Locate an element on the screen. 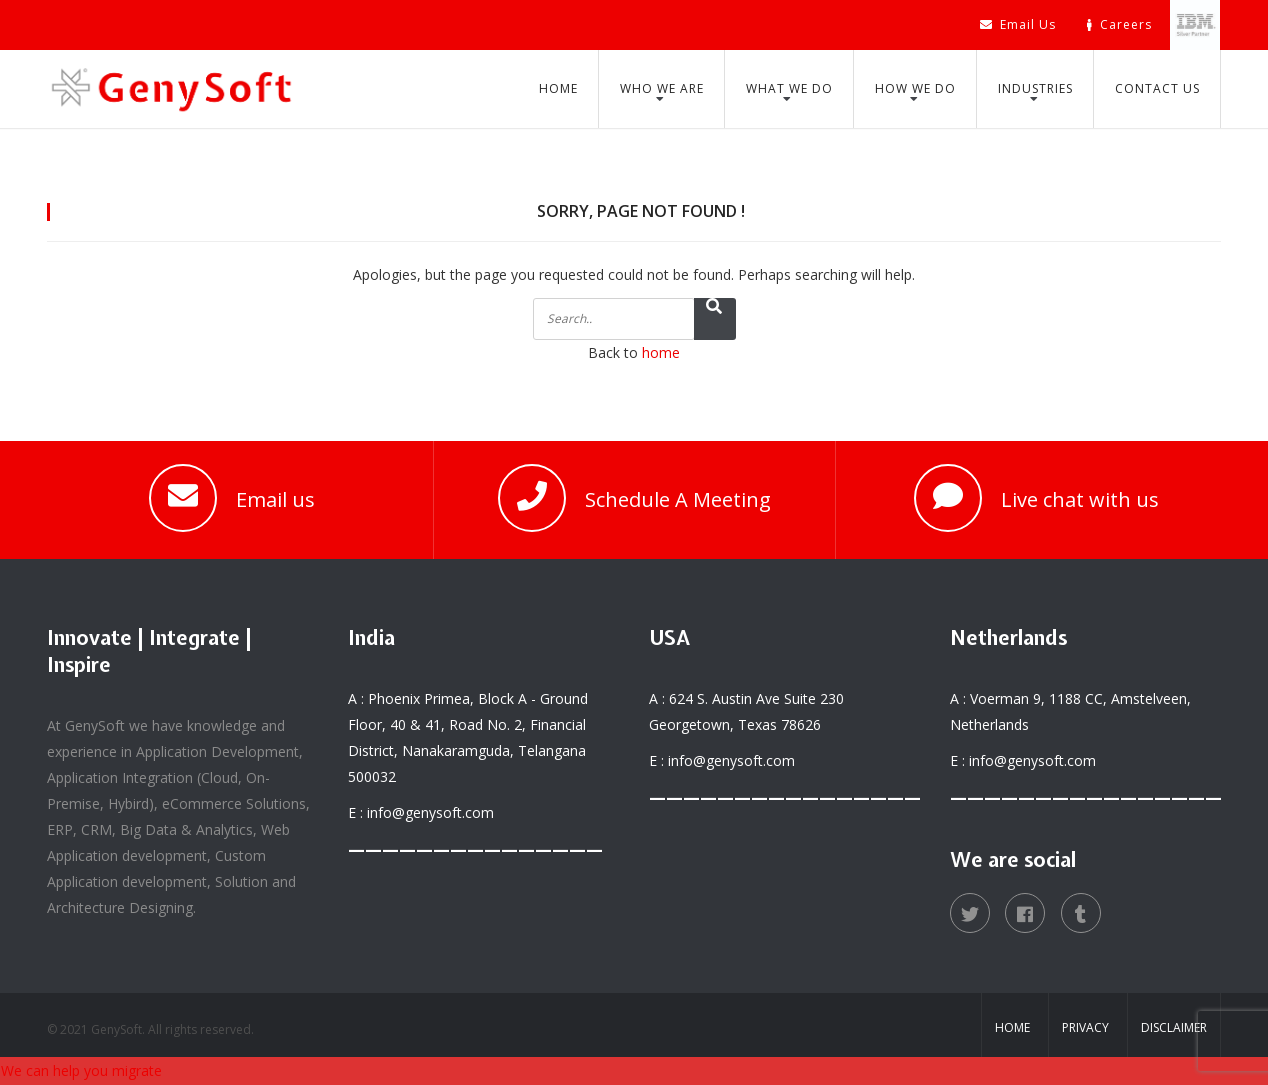 The width and height of the screenshot is (1268, 1085). Privacy is located at coordinates (1085, 1027).